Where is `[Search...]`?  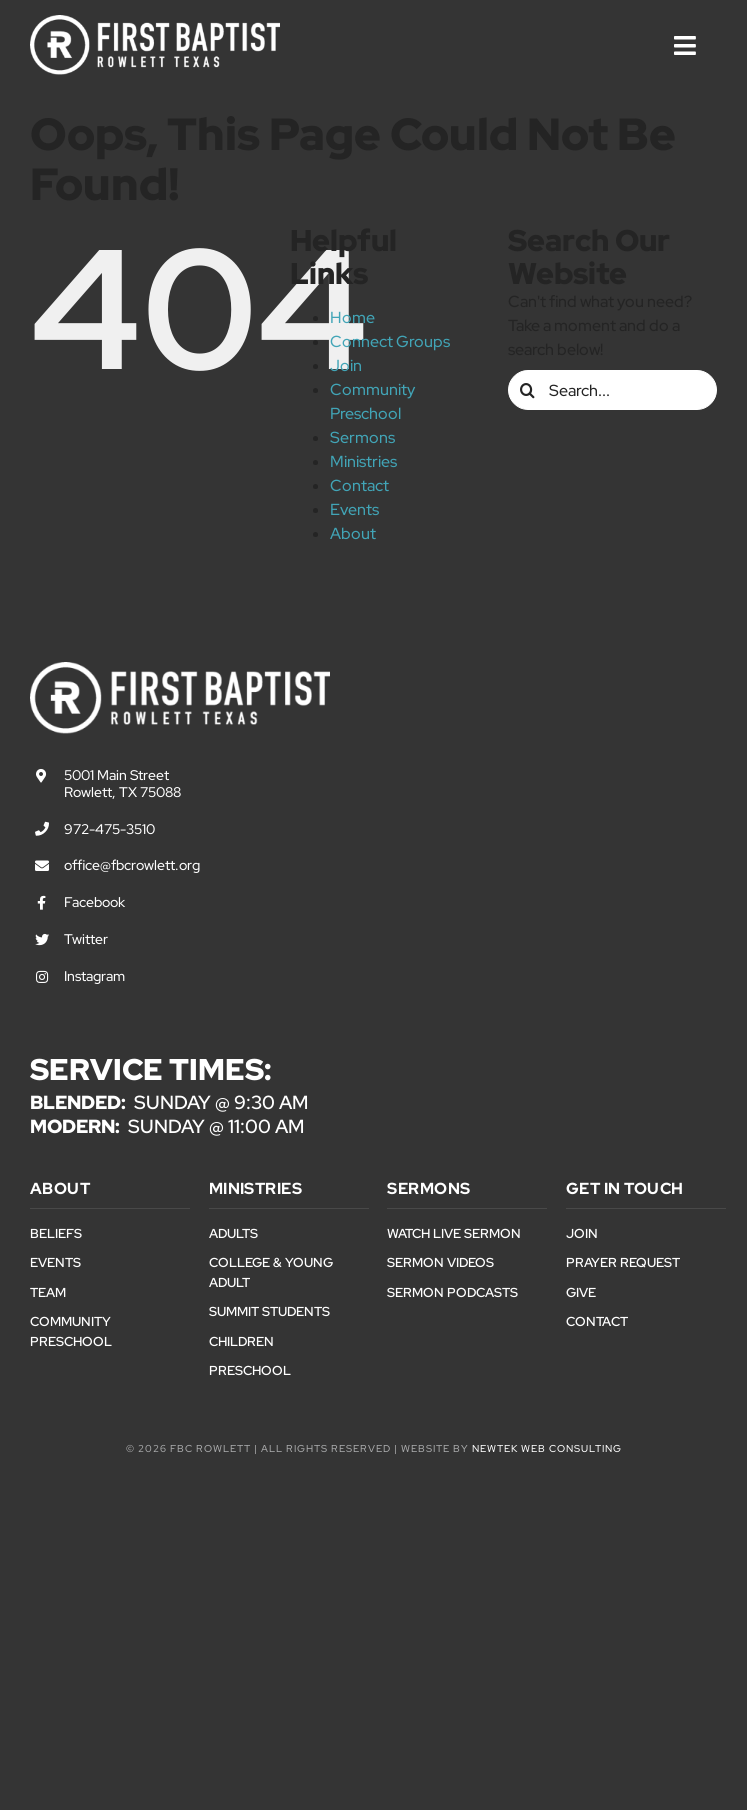
[Search...] is located at coordinates (612, 390).